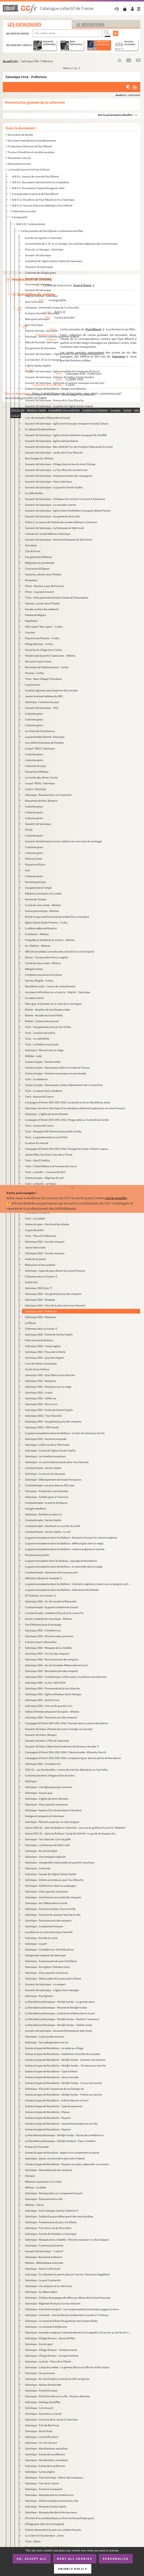  What do you see at coordinates (61, 1560) in the screenshot?
I see `La guerre européene dans les Balkans : paysage de Macédoine` at bounding box center [61, 1560].